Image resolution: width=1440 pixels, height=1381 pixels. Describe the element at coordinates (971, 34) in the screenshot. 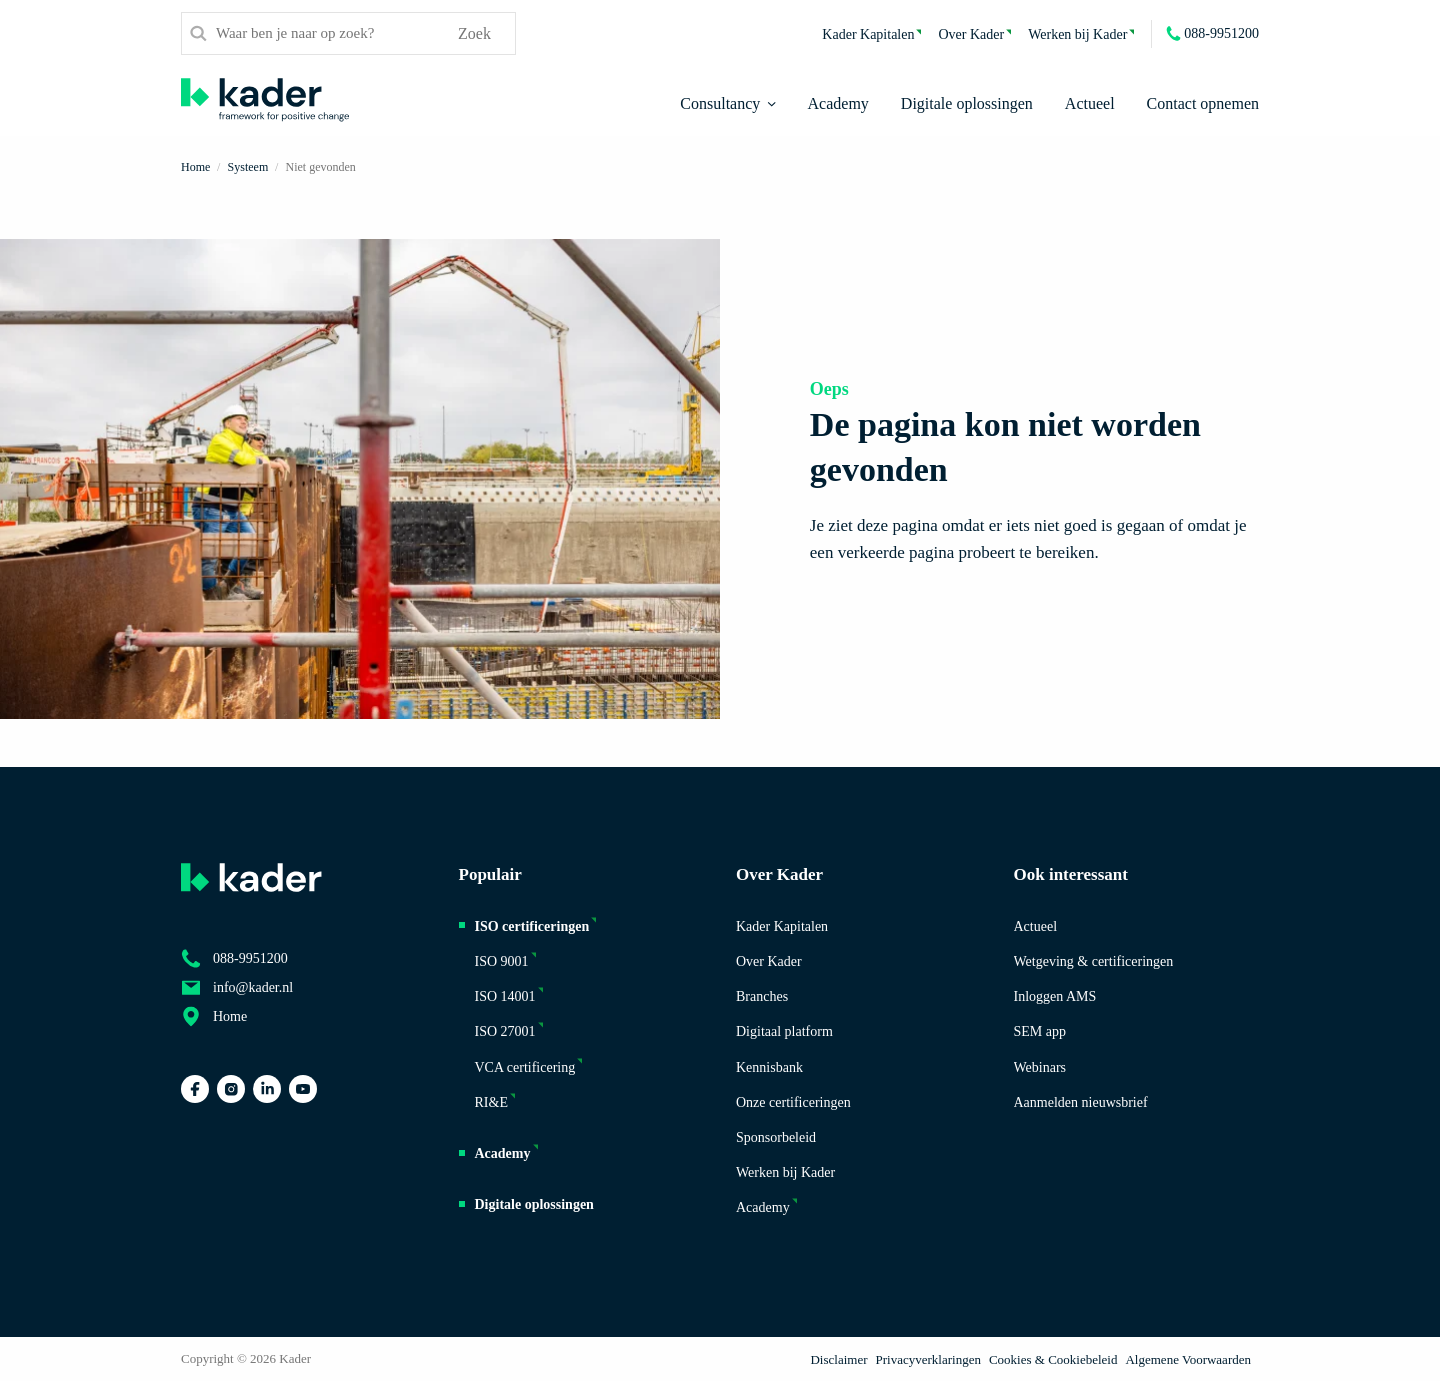

I see `Over Kader` at that location.